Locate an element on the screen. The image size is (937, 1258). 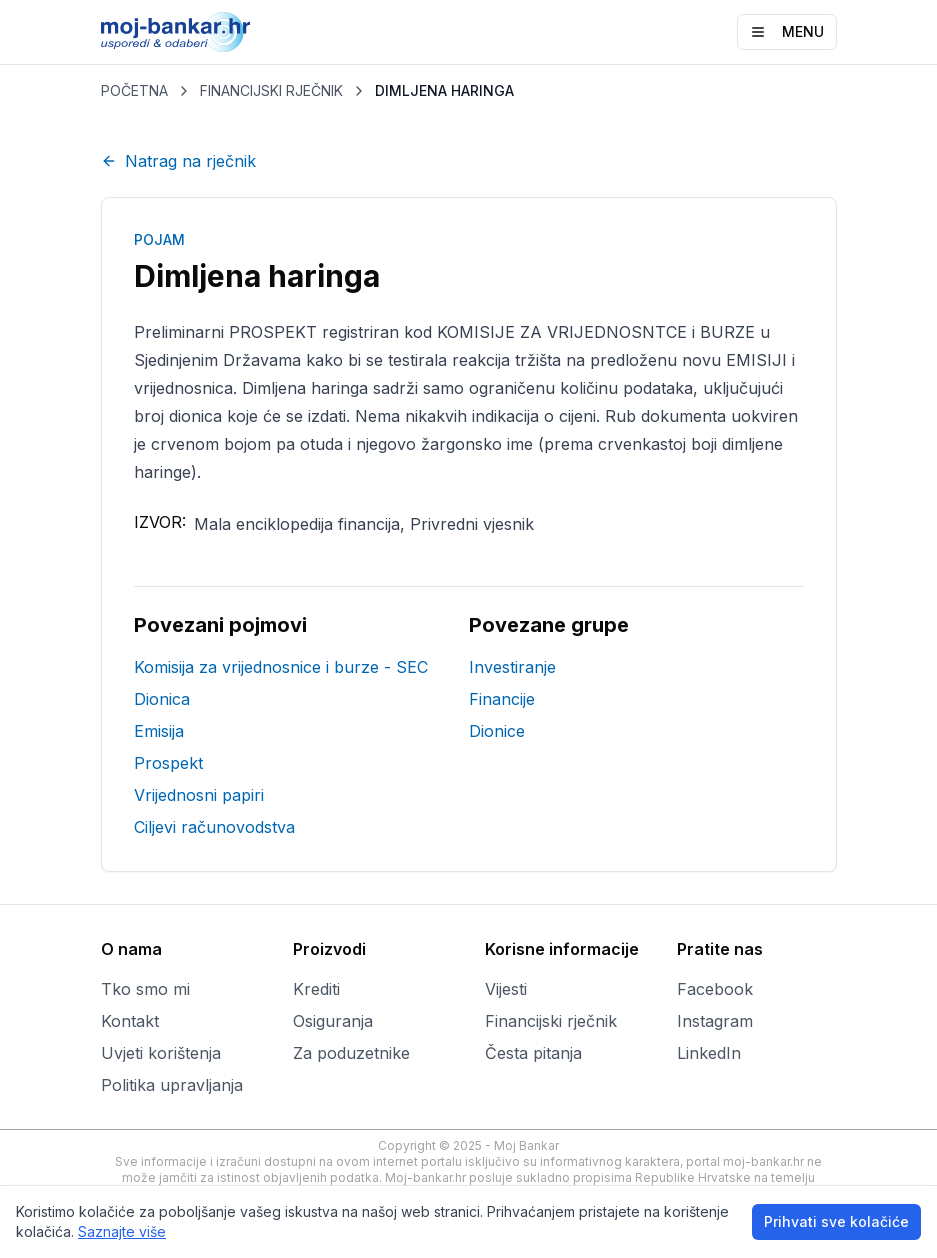
Uvjeti korištenja is located at coordinates (161, 1053).